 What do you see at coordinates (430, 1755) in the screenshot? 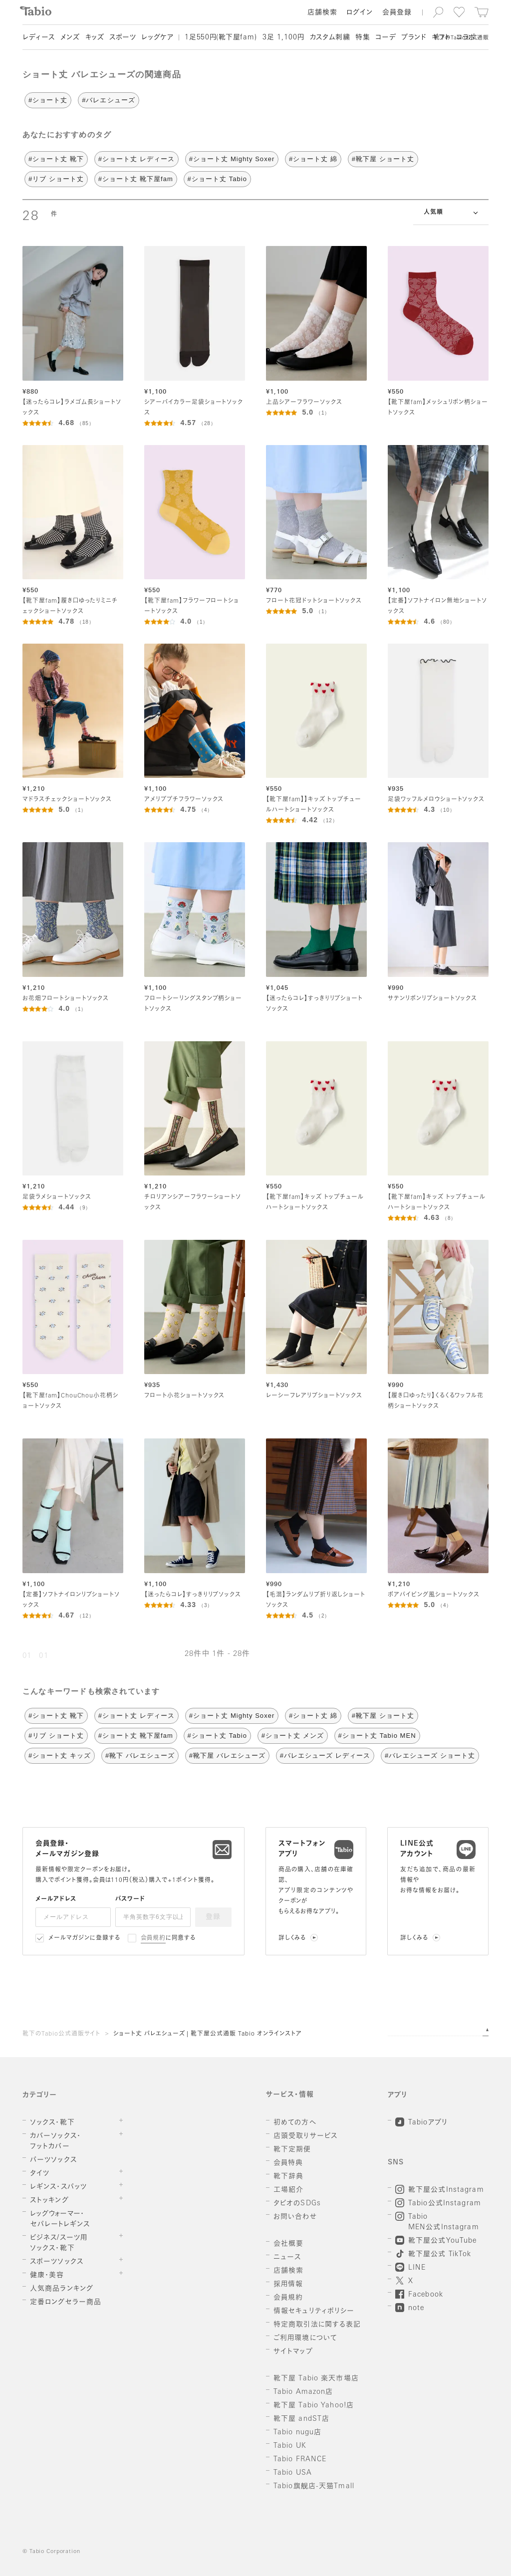
I see `#バレエシューズ ショート丈` at bounding box center [430, 1755].